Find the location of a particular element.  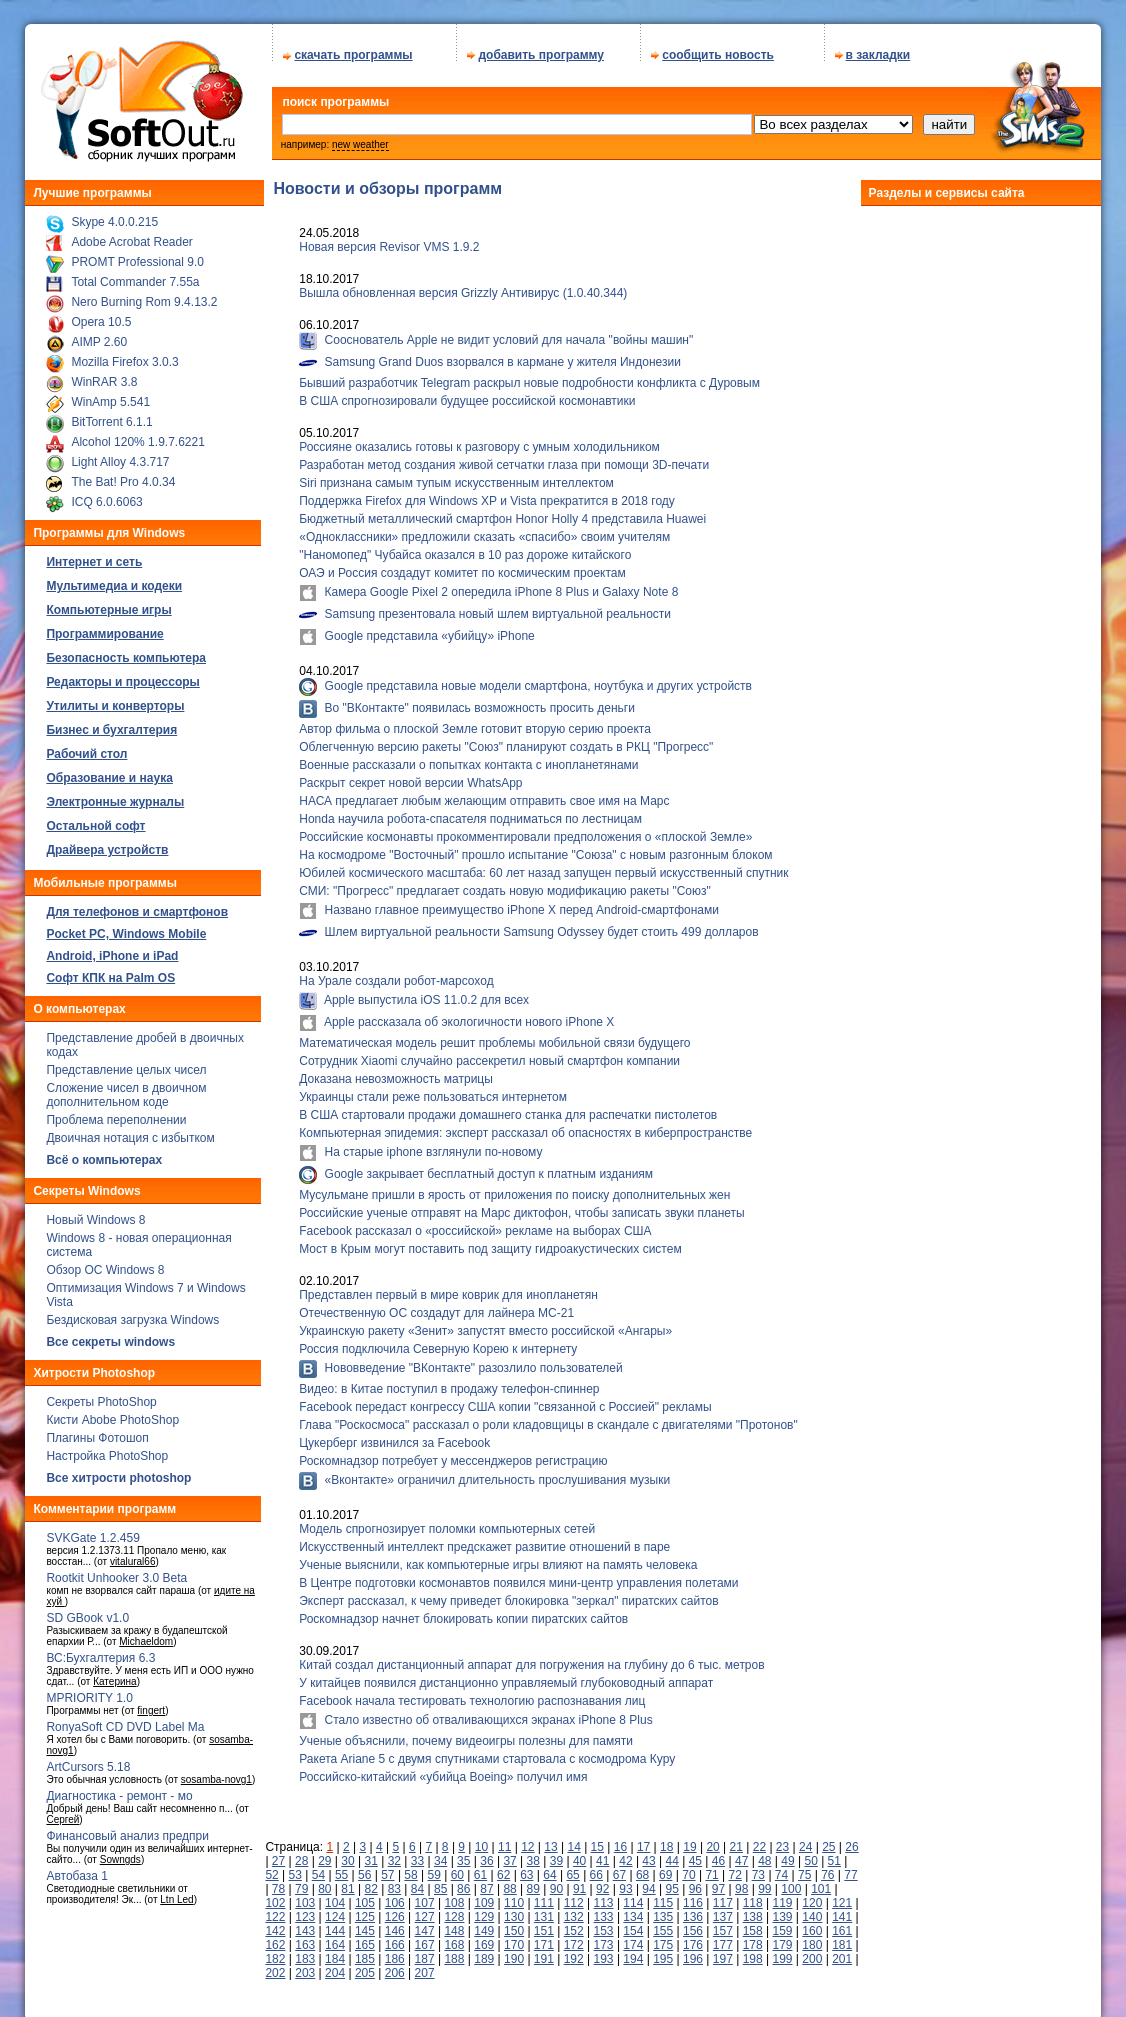

Ракета Ariane 5 с двумя спутниками стартовала с космодрома Куру is located at coordinates (487, 1752).